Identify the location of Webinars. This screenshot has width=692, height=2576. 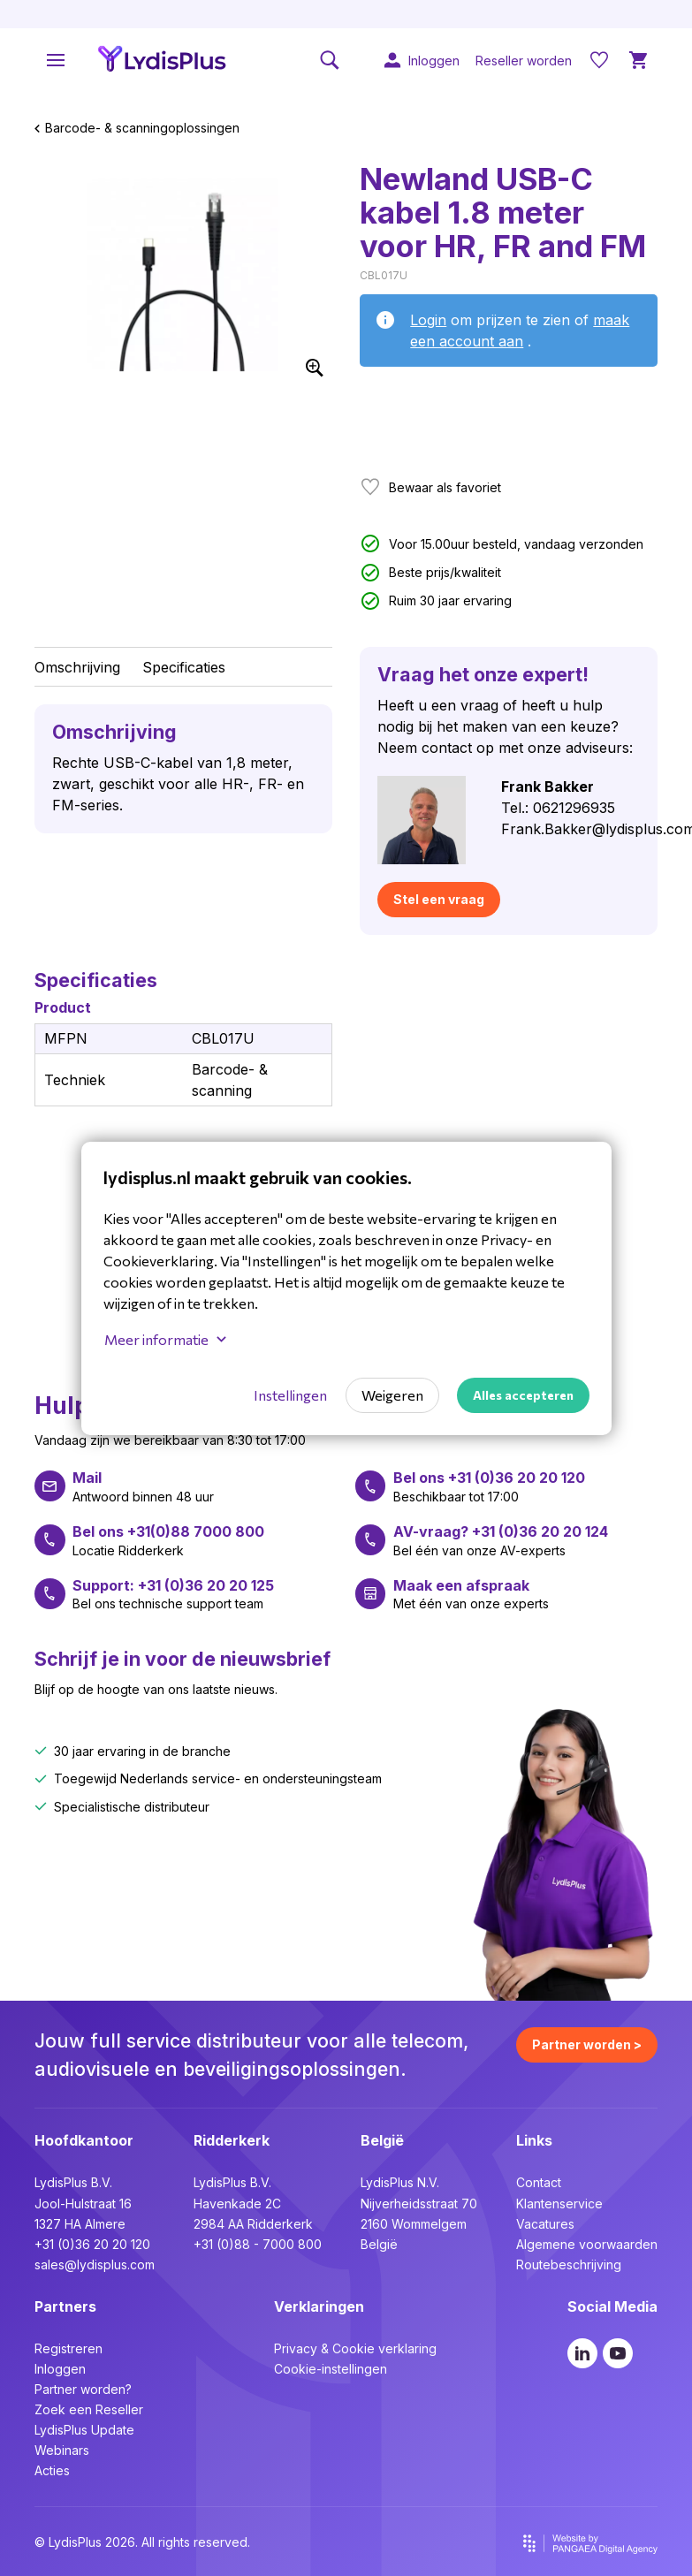
(61, 2450).